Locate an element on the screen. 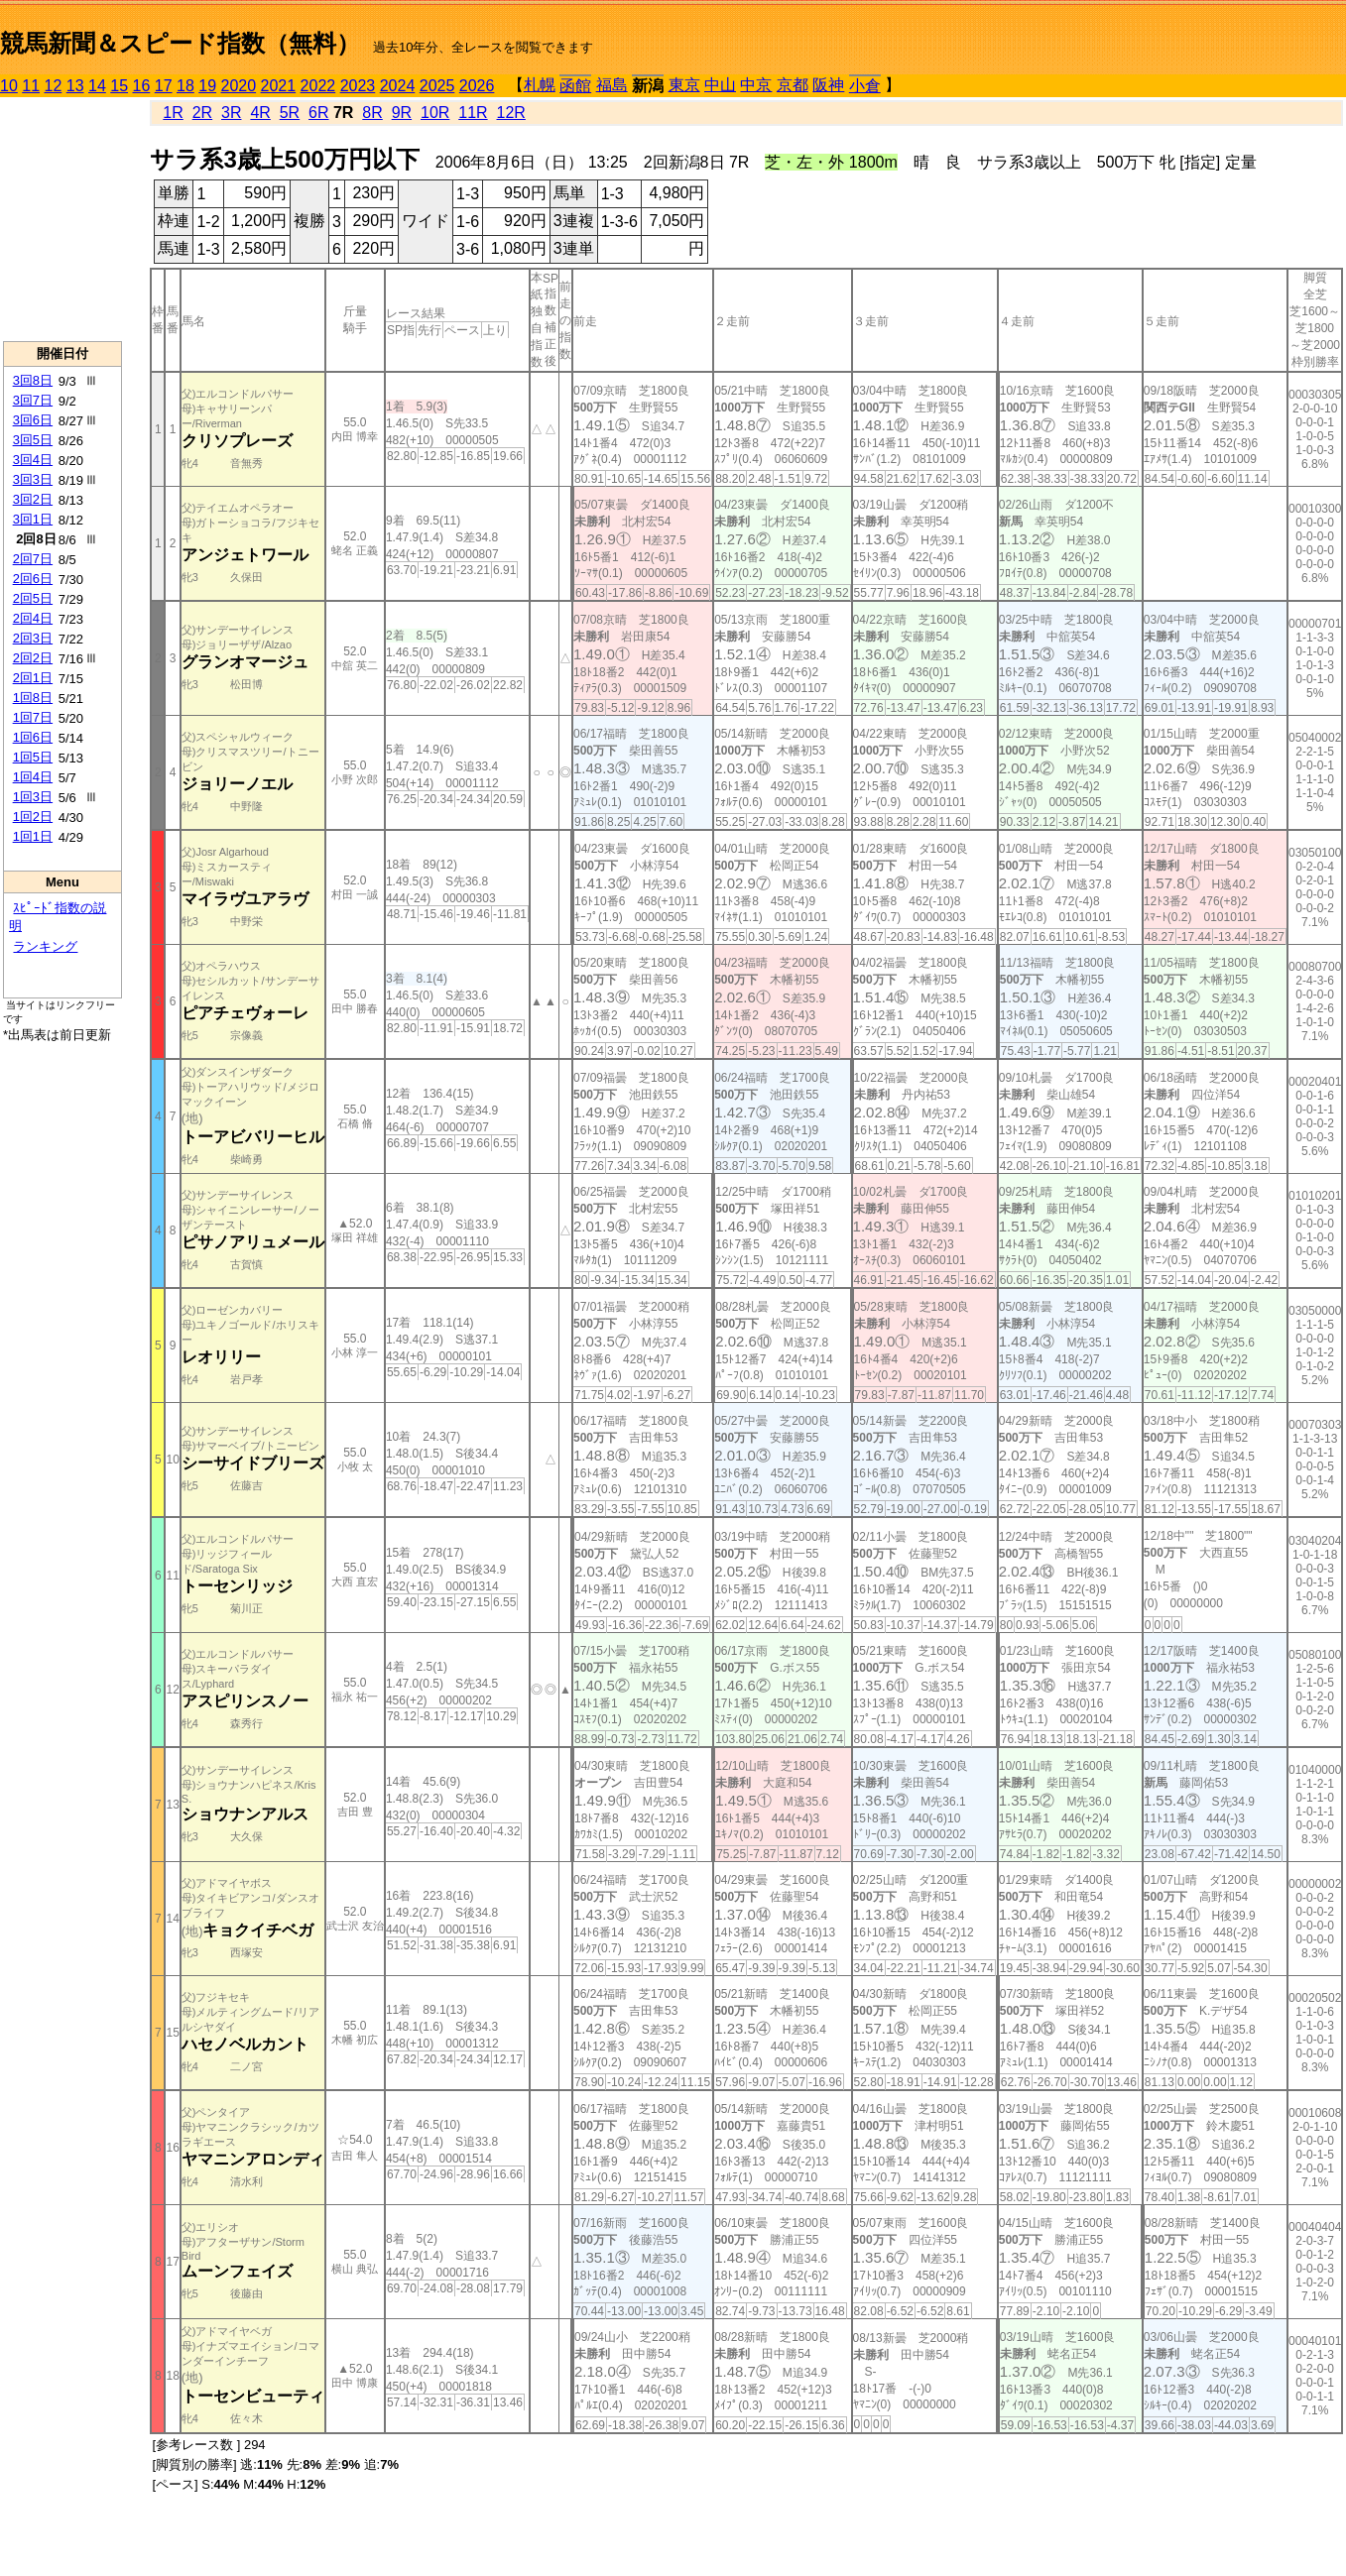 The width and height of the screenshot is (1346, 2576). 阪神 is located at coordinates (828, 84).